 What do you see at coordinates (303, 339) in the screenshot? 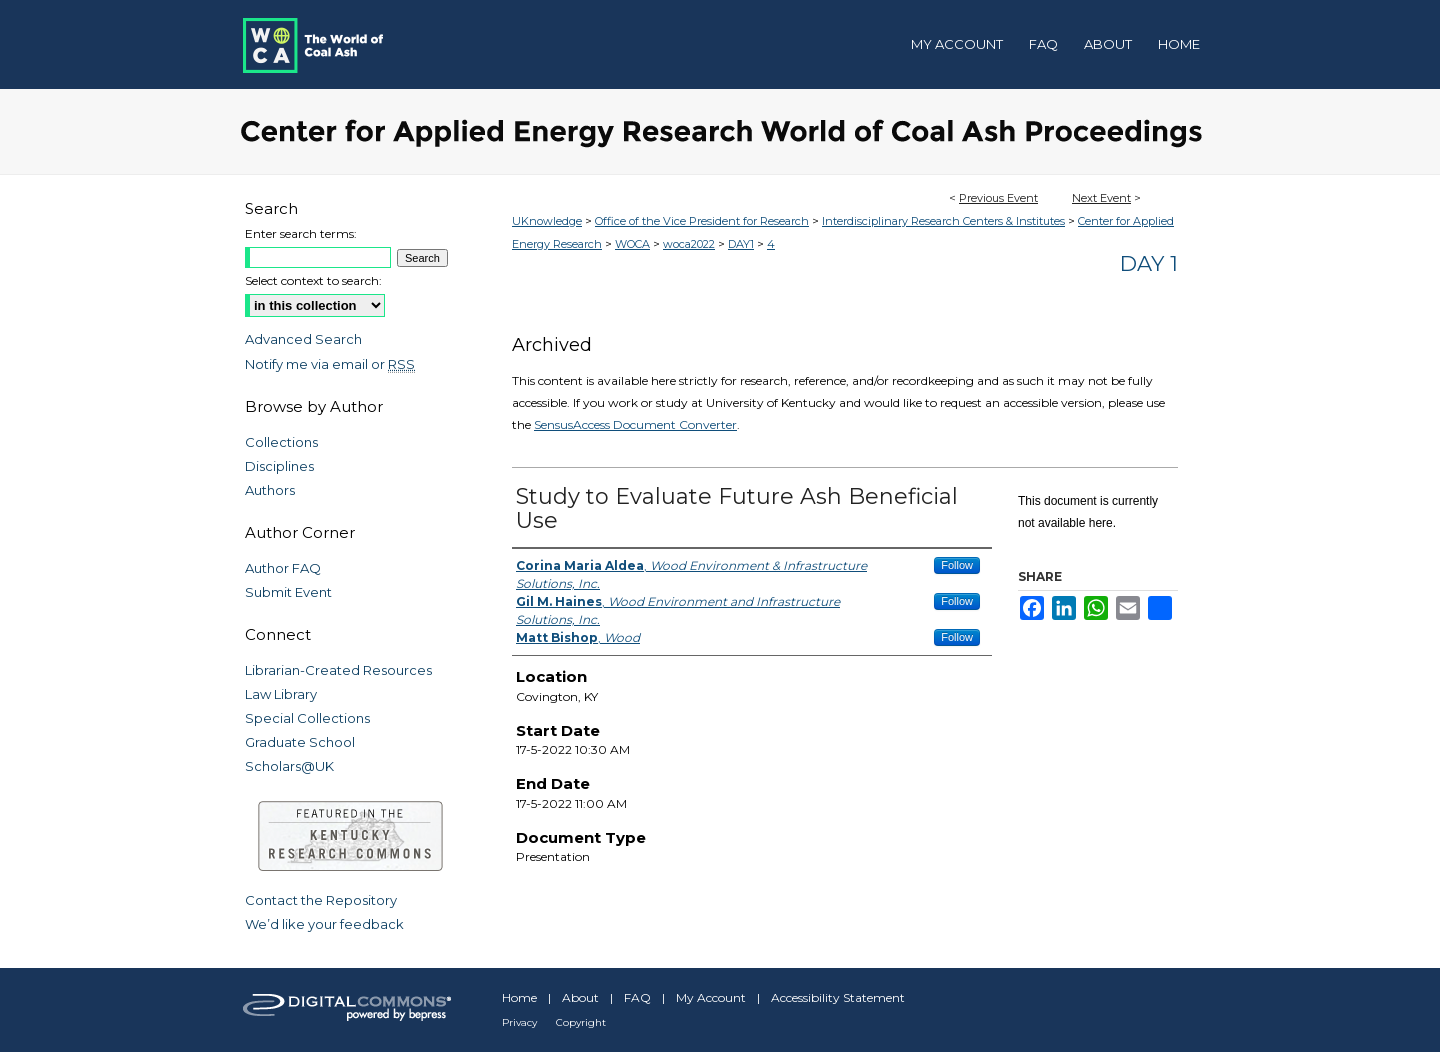
I see `Advanced Search` at bounding box center [303, 339].